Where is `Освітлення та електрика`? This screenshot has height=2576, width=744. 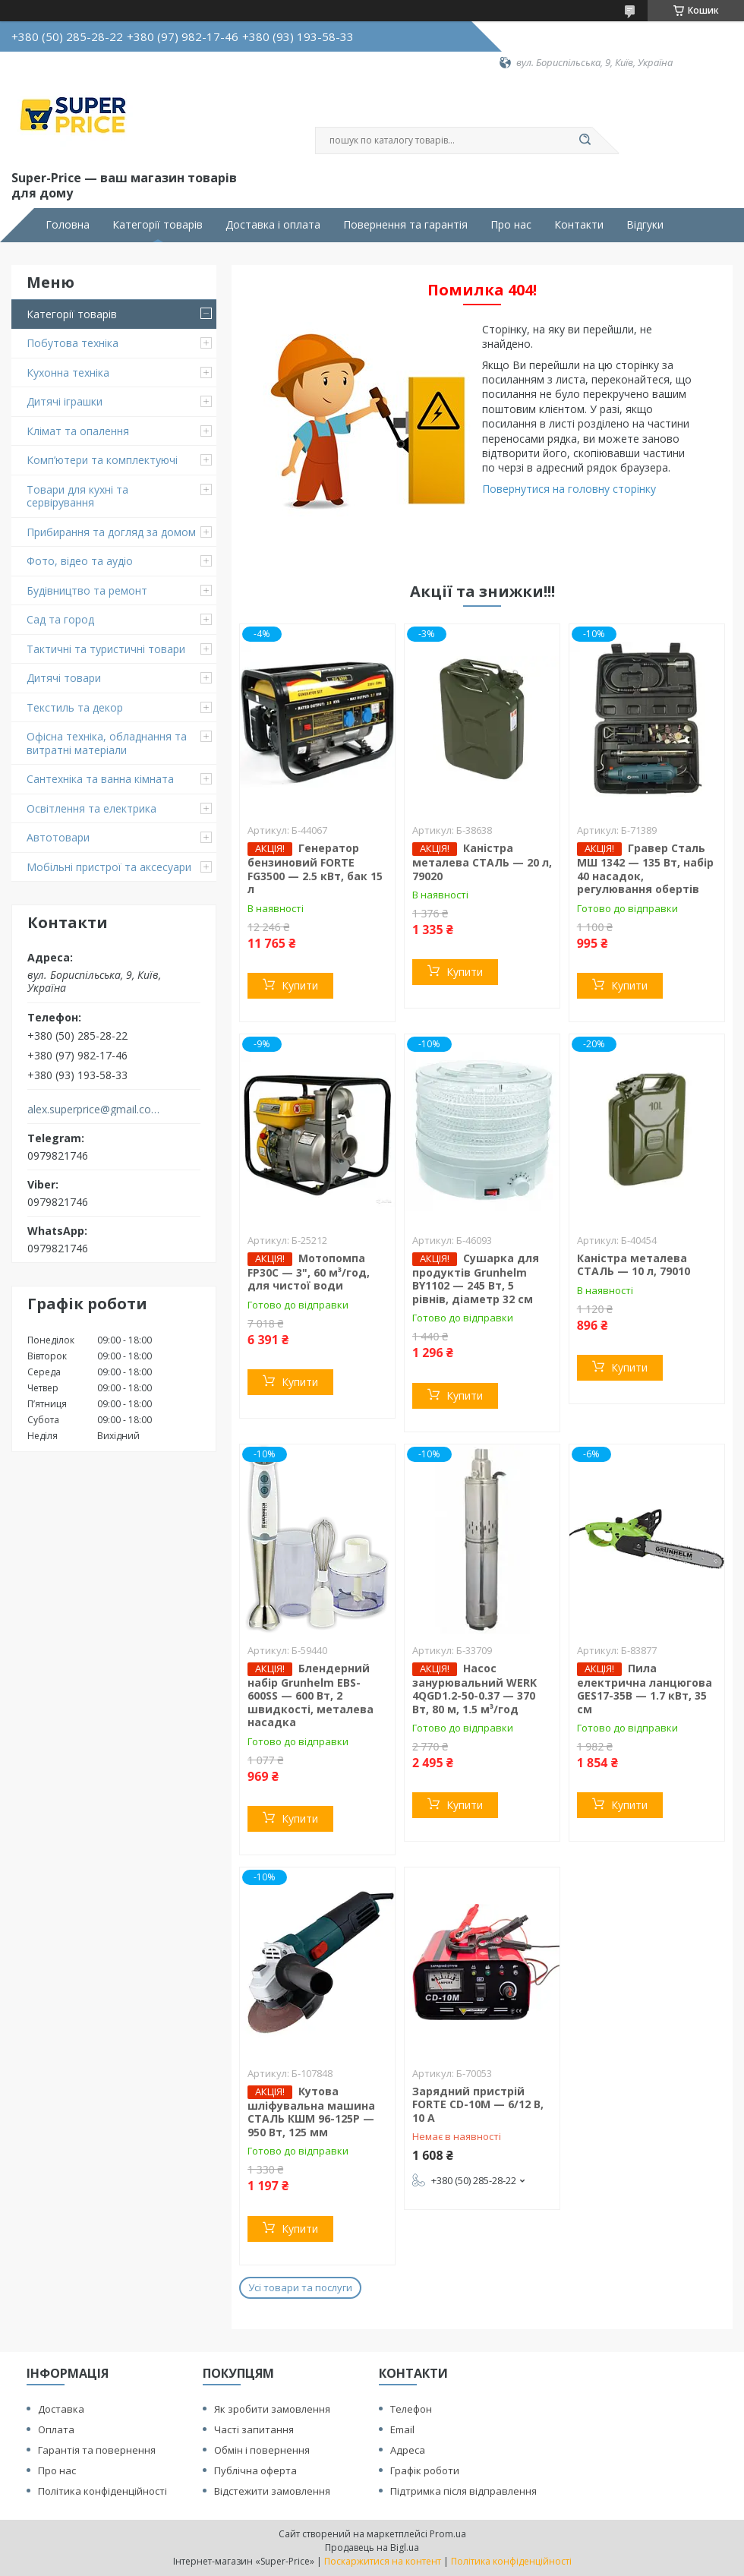
Освітлення та електрика is located at coordinates (91, 808).